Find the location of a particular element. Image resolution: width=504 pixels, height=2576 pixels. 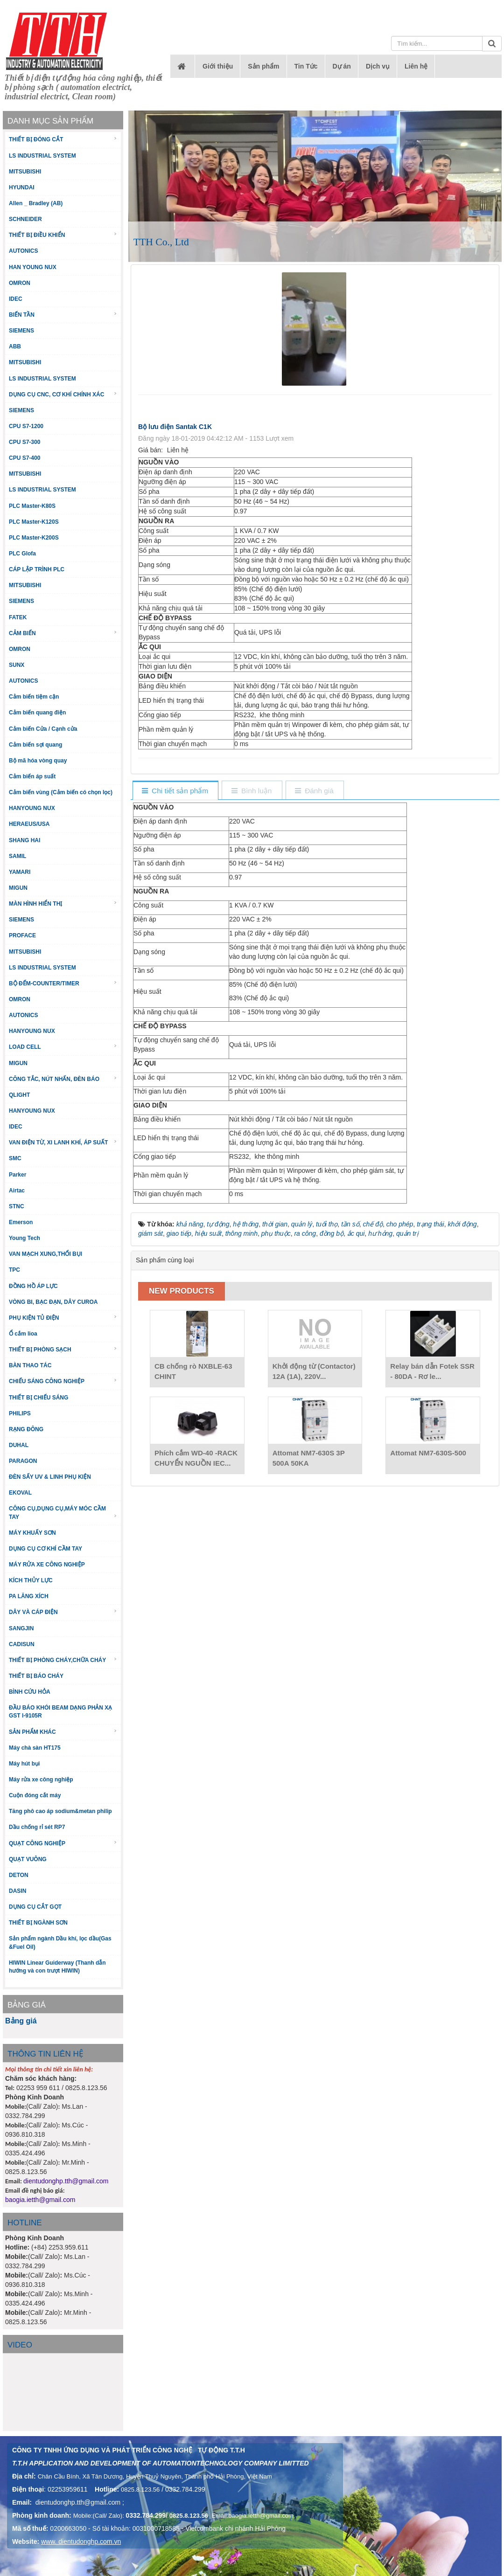

HERAEUS/USA is located at coordinates (29, 824).